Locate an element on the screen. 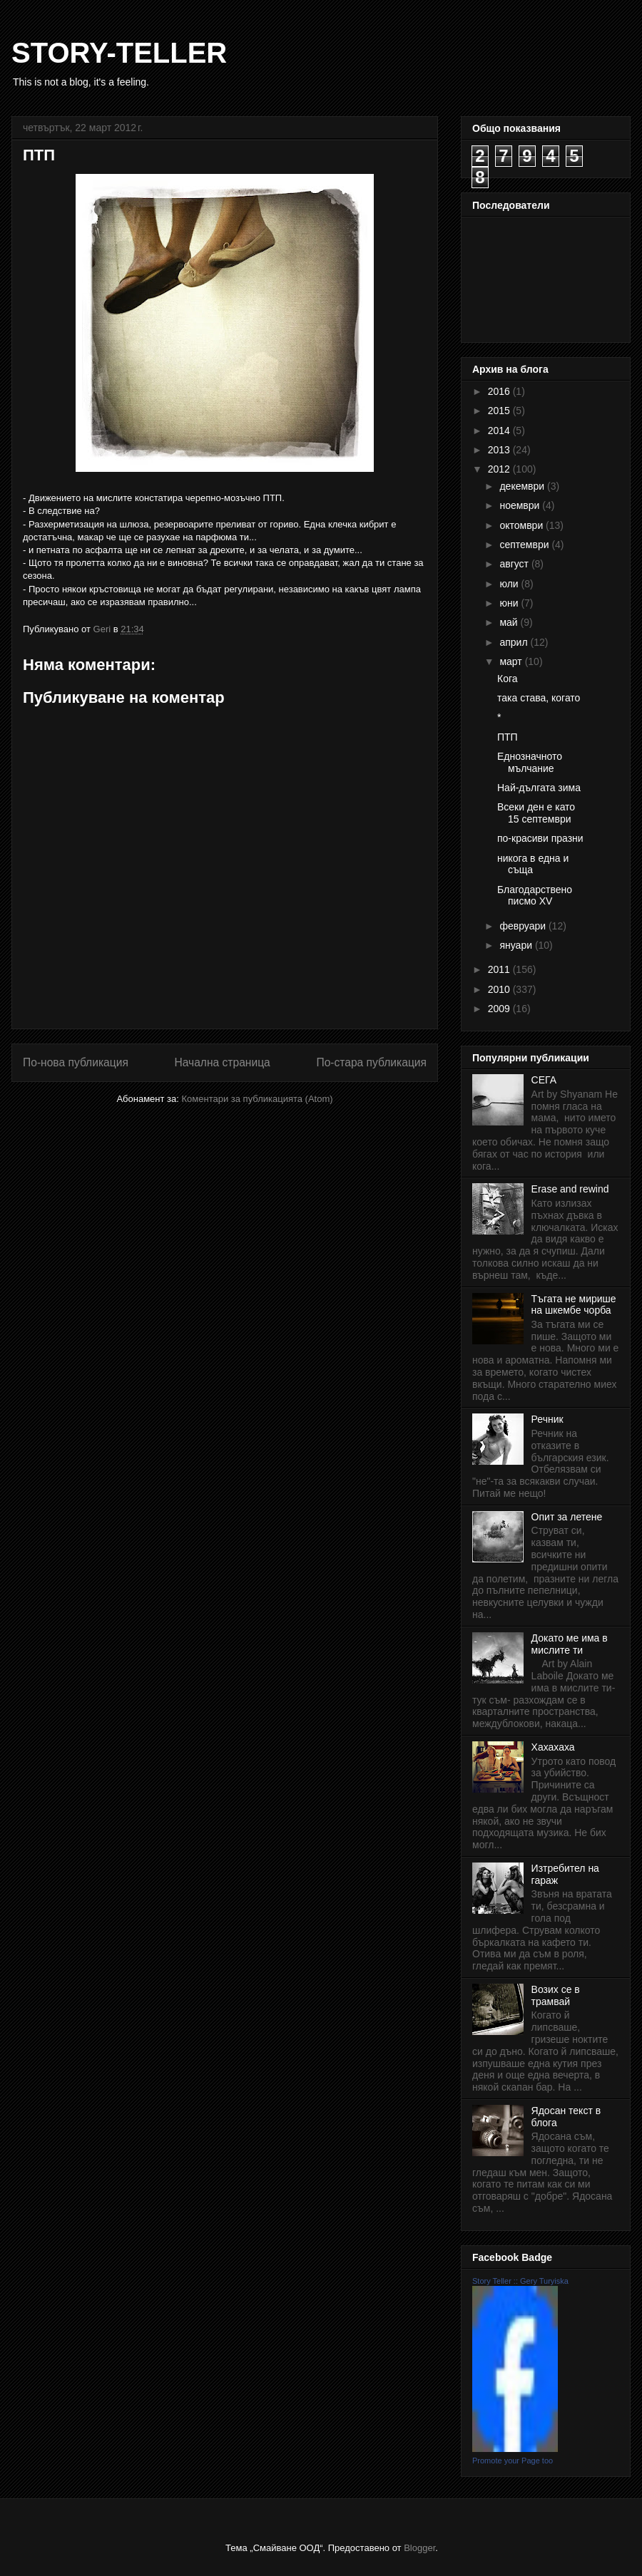 The width and height of the screenshot is (642, 2576). Возих се в трамвай is located at coordinates (555, 1995).